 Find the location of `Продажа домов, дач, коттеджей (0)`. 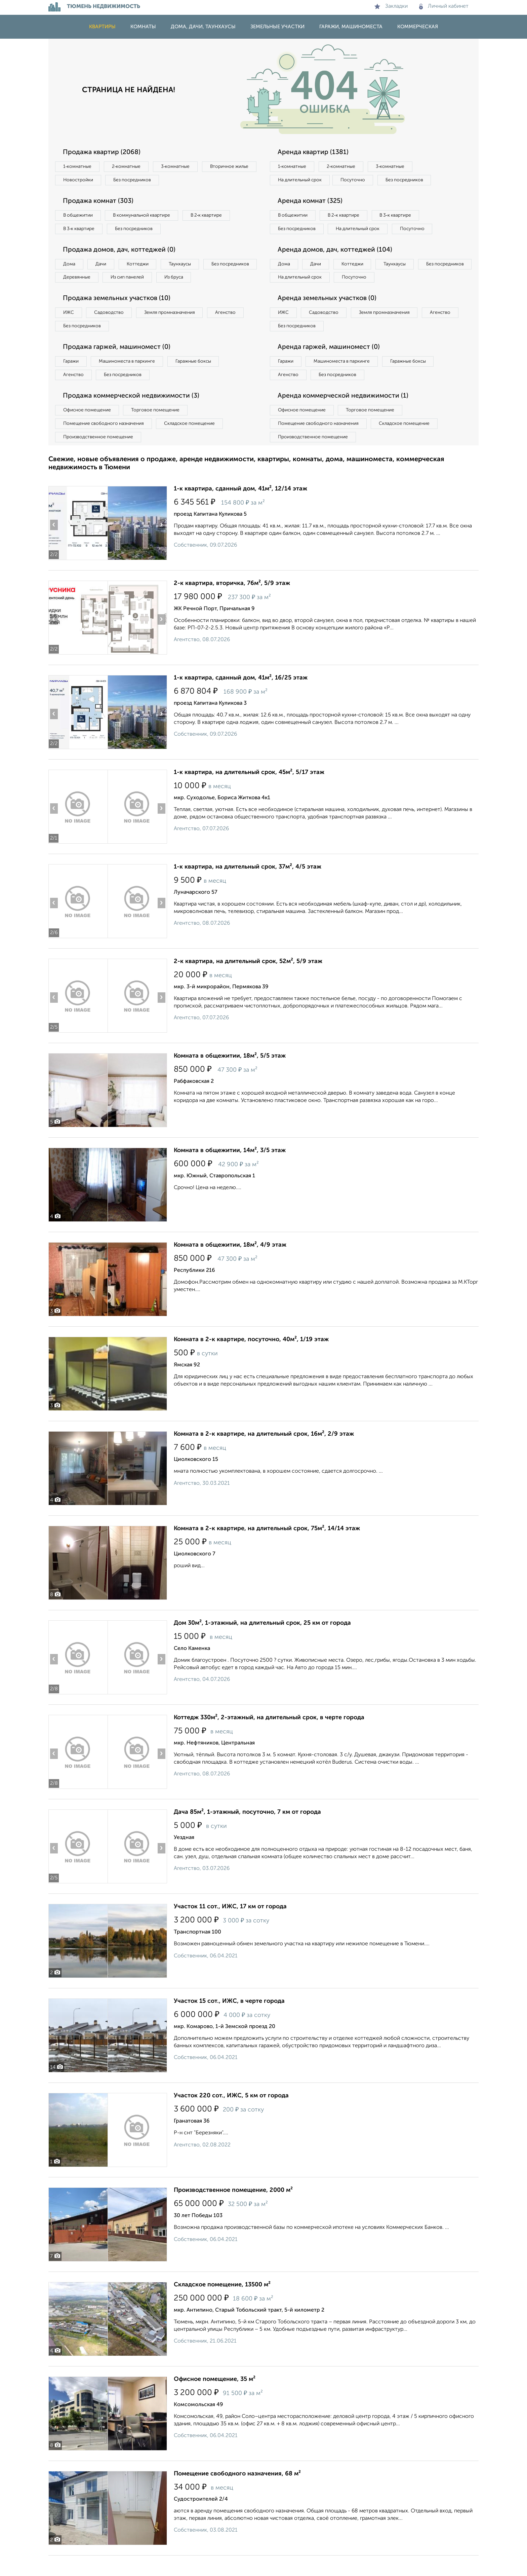

Продажа домов, дач, коттеджей (0) is located at coordinates (121, 252).